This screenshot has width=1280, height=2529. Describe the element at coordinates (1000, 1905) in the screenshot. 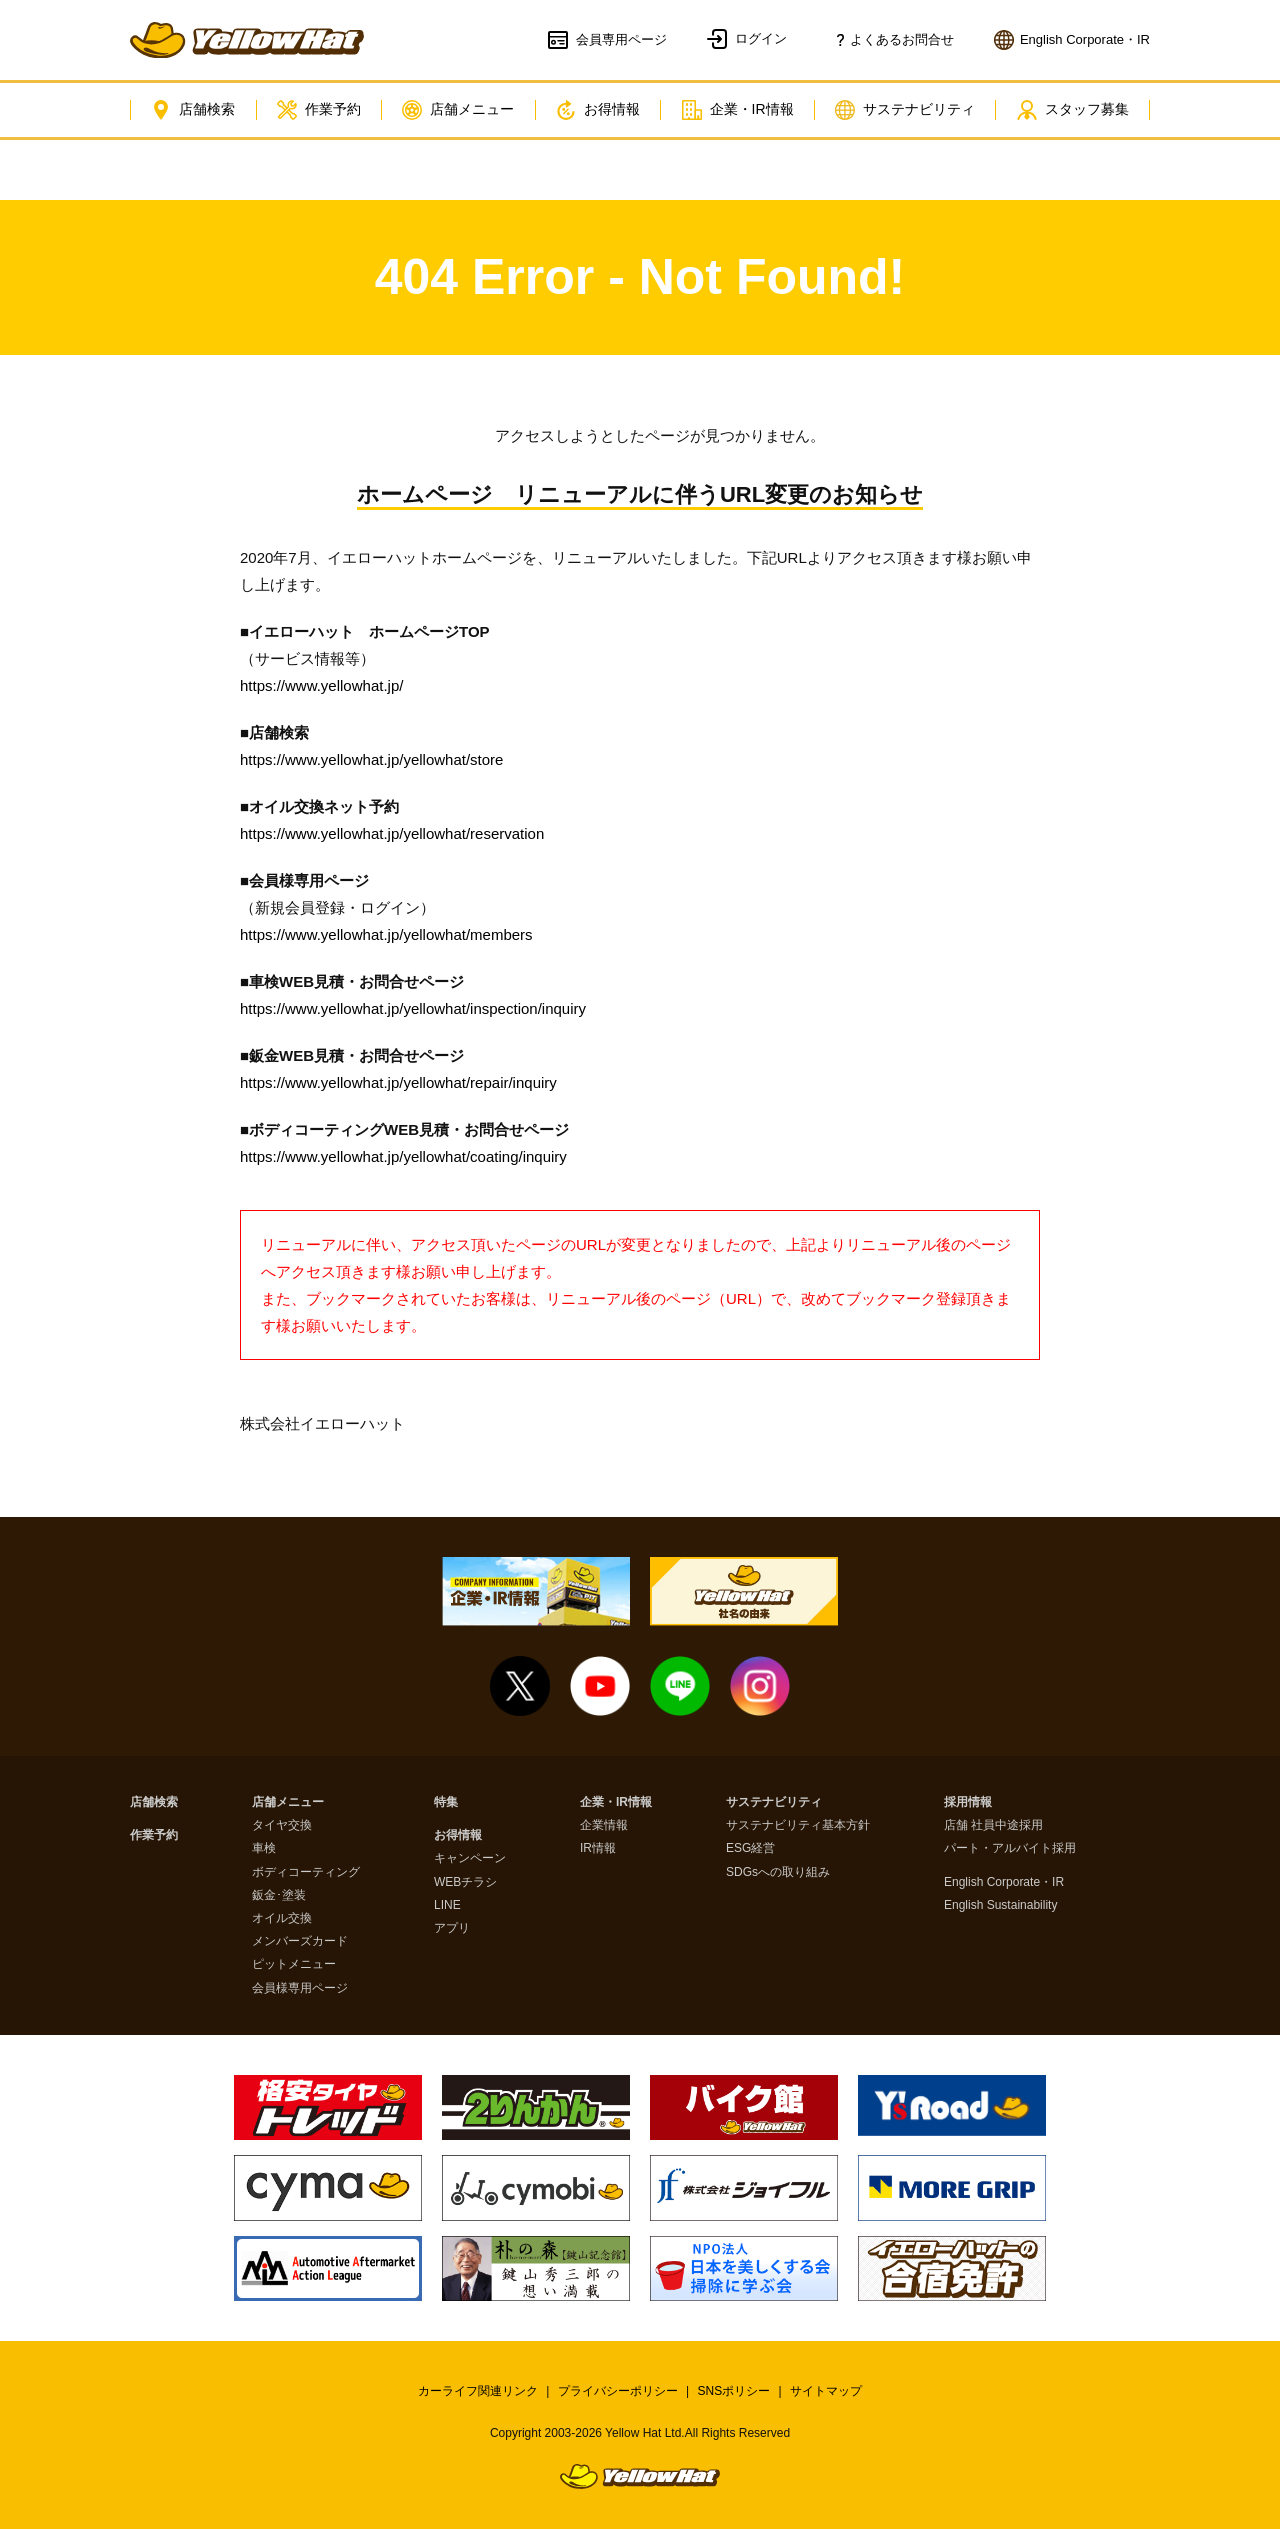

I see `English Sustainability` at that location.